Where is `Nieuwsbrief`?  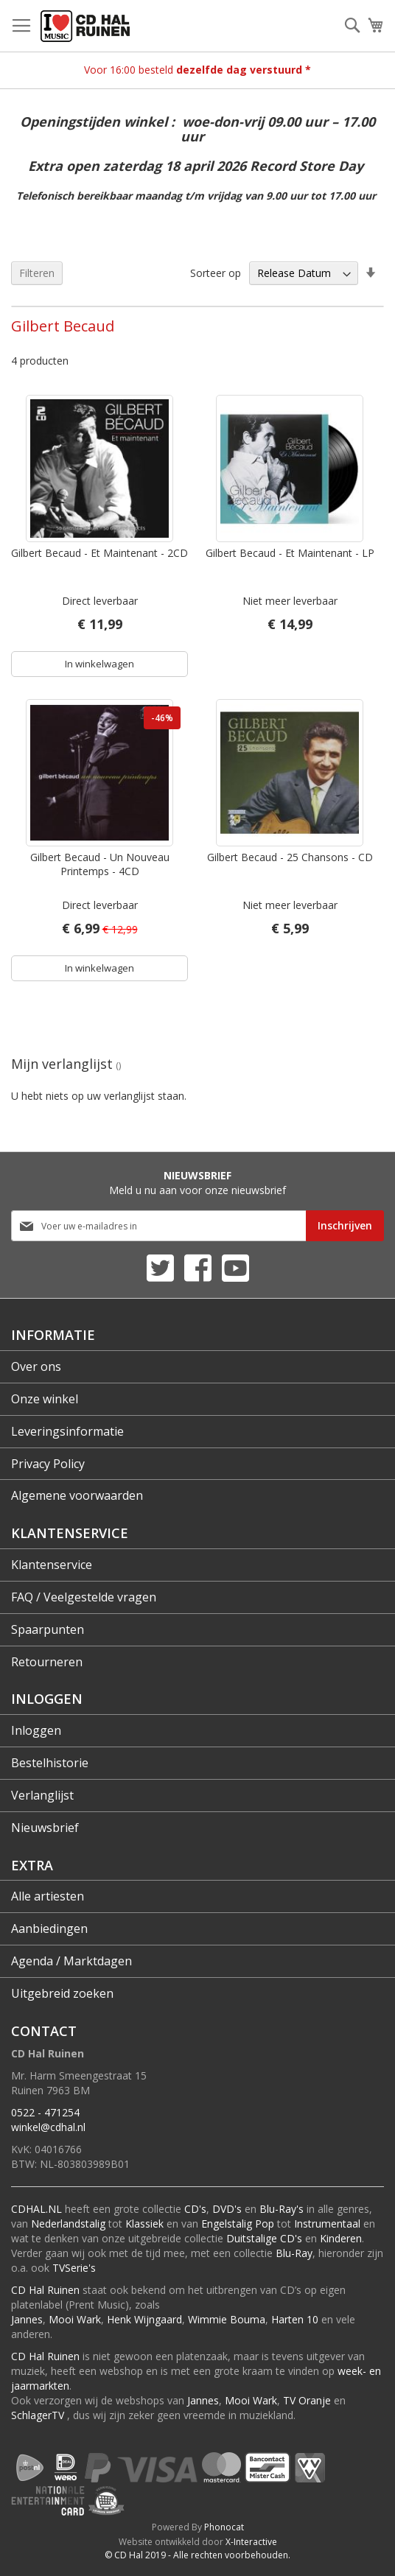
Nieuwsbrief is located at coordinates (45, 1827).